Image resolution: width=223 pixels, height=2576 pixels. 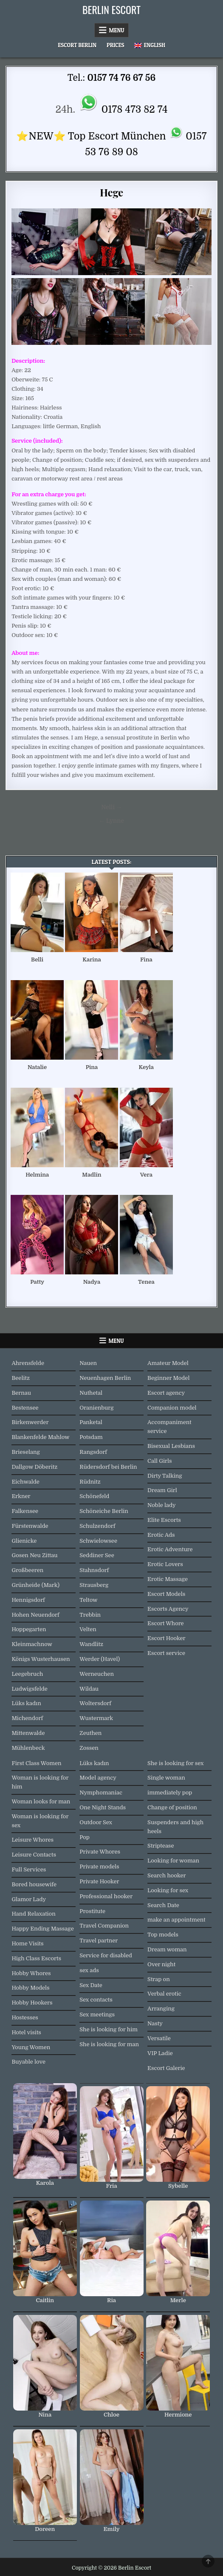 What do you see at coordinates (166, 2068) in the screenshot?
I see `Escort Galerie` at bounding box center [166, 2068].